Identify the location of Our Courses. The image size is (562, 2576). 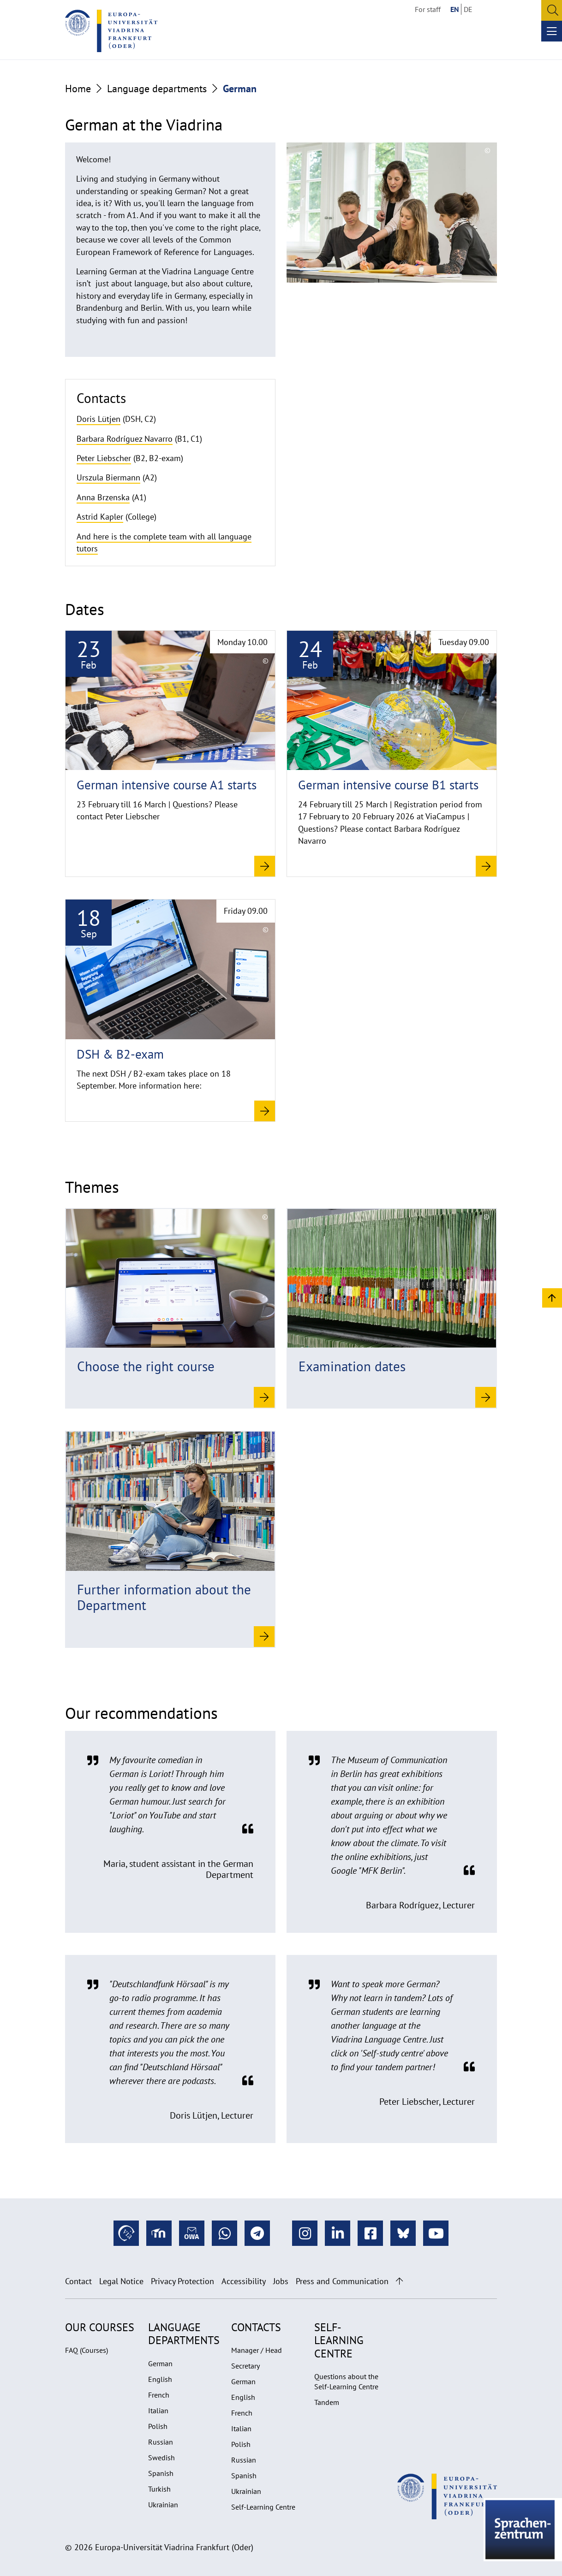
(99, 2327).